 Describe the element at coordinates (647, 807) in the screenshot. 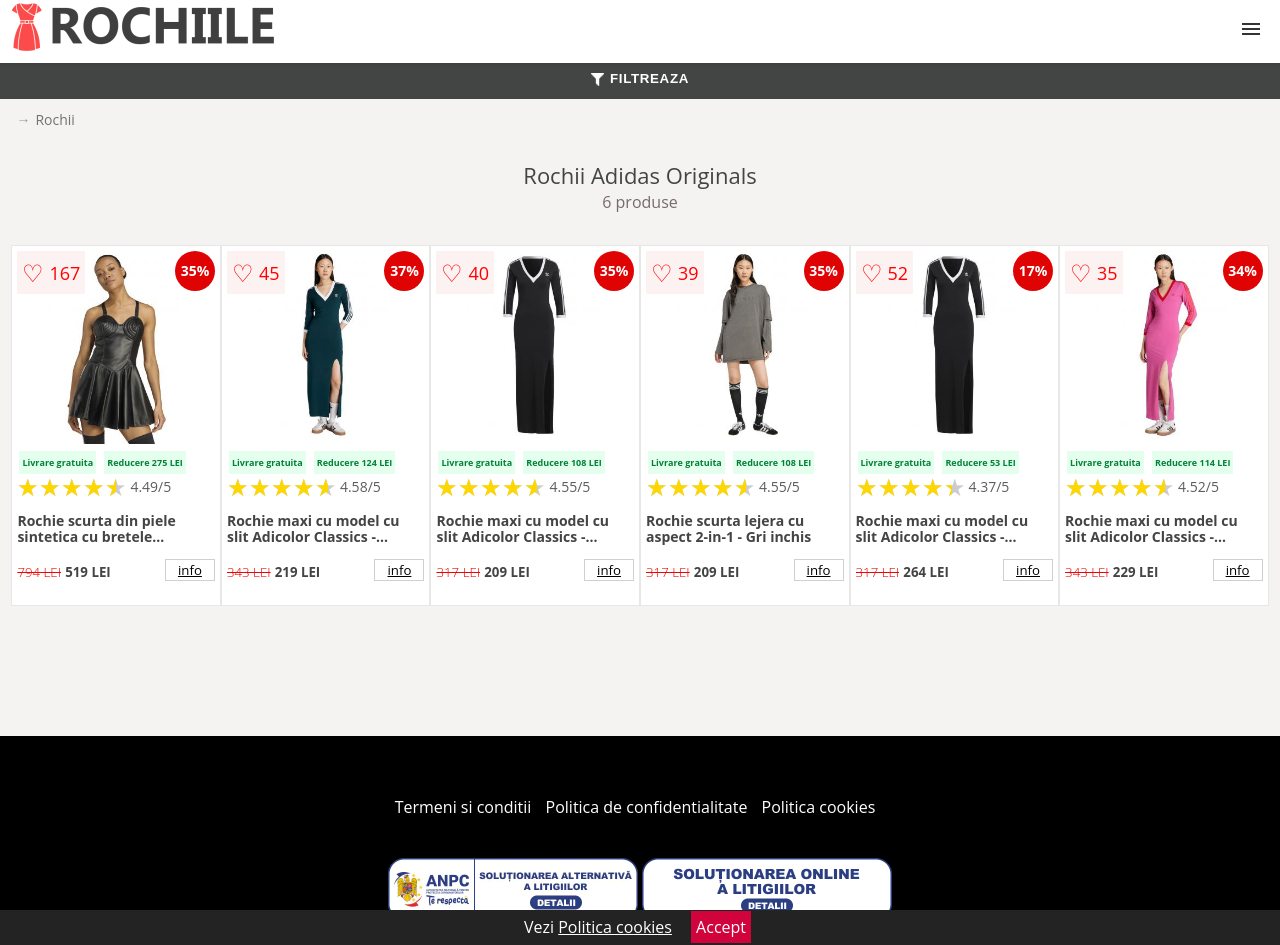

I see `Politica de confidentialitate` at that location.